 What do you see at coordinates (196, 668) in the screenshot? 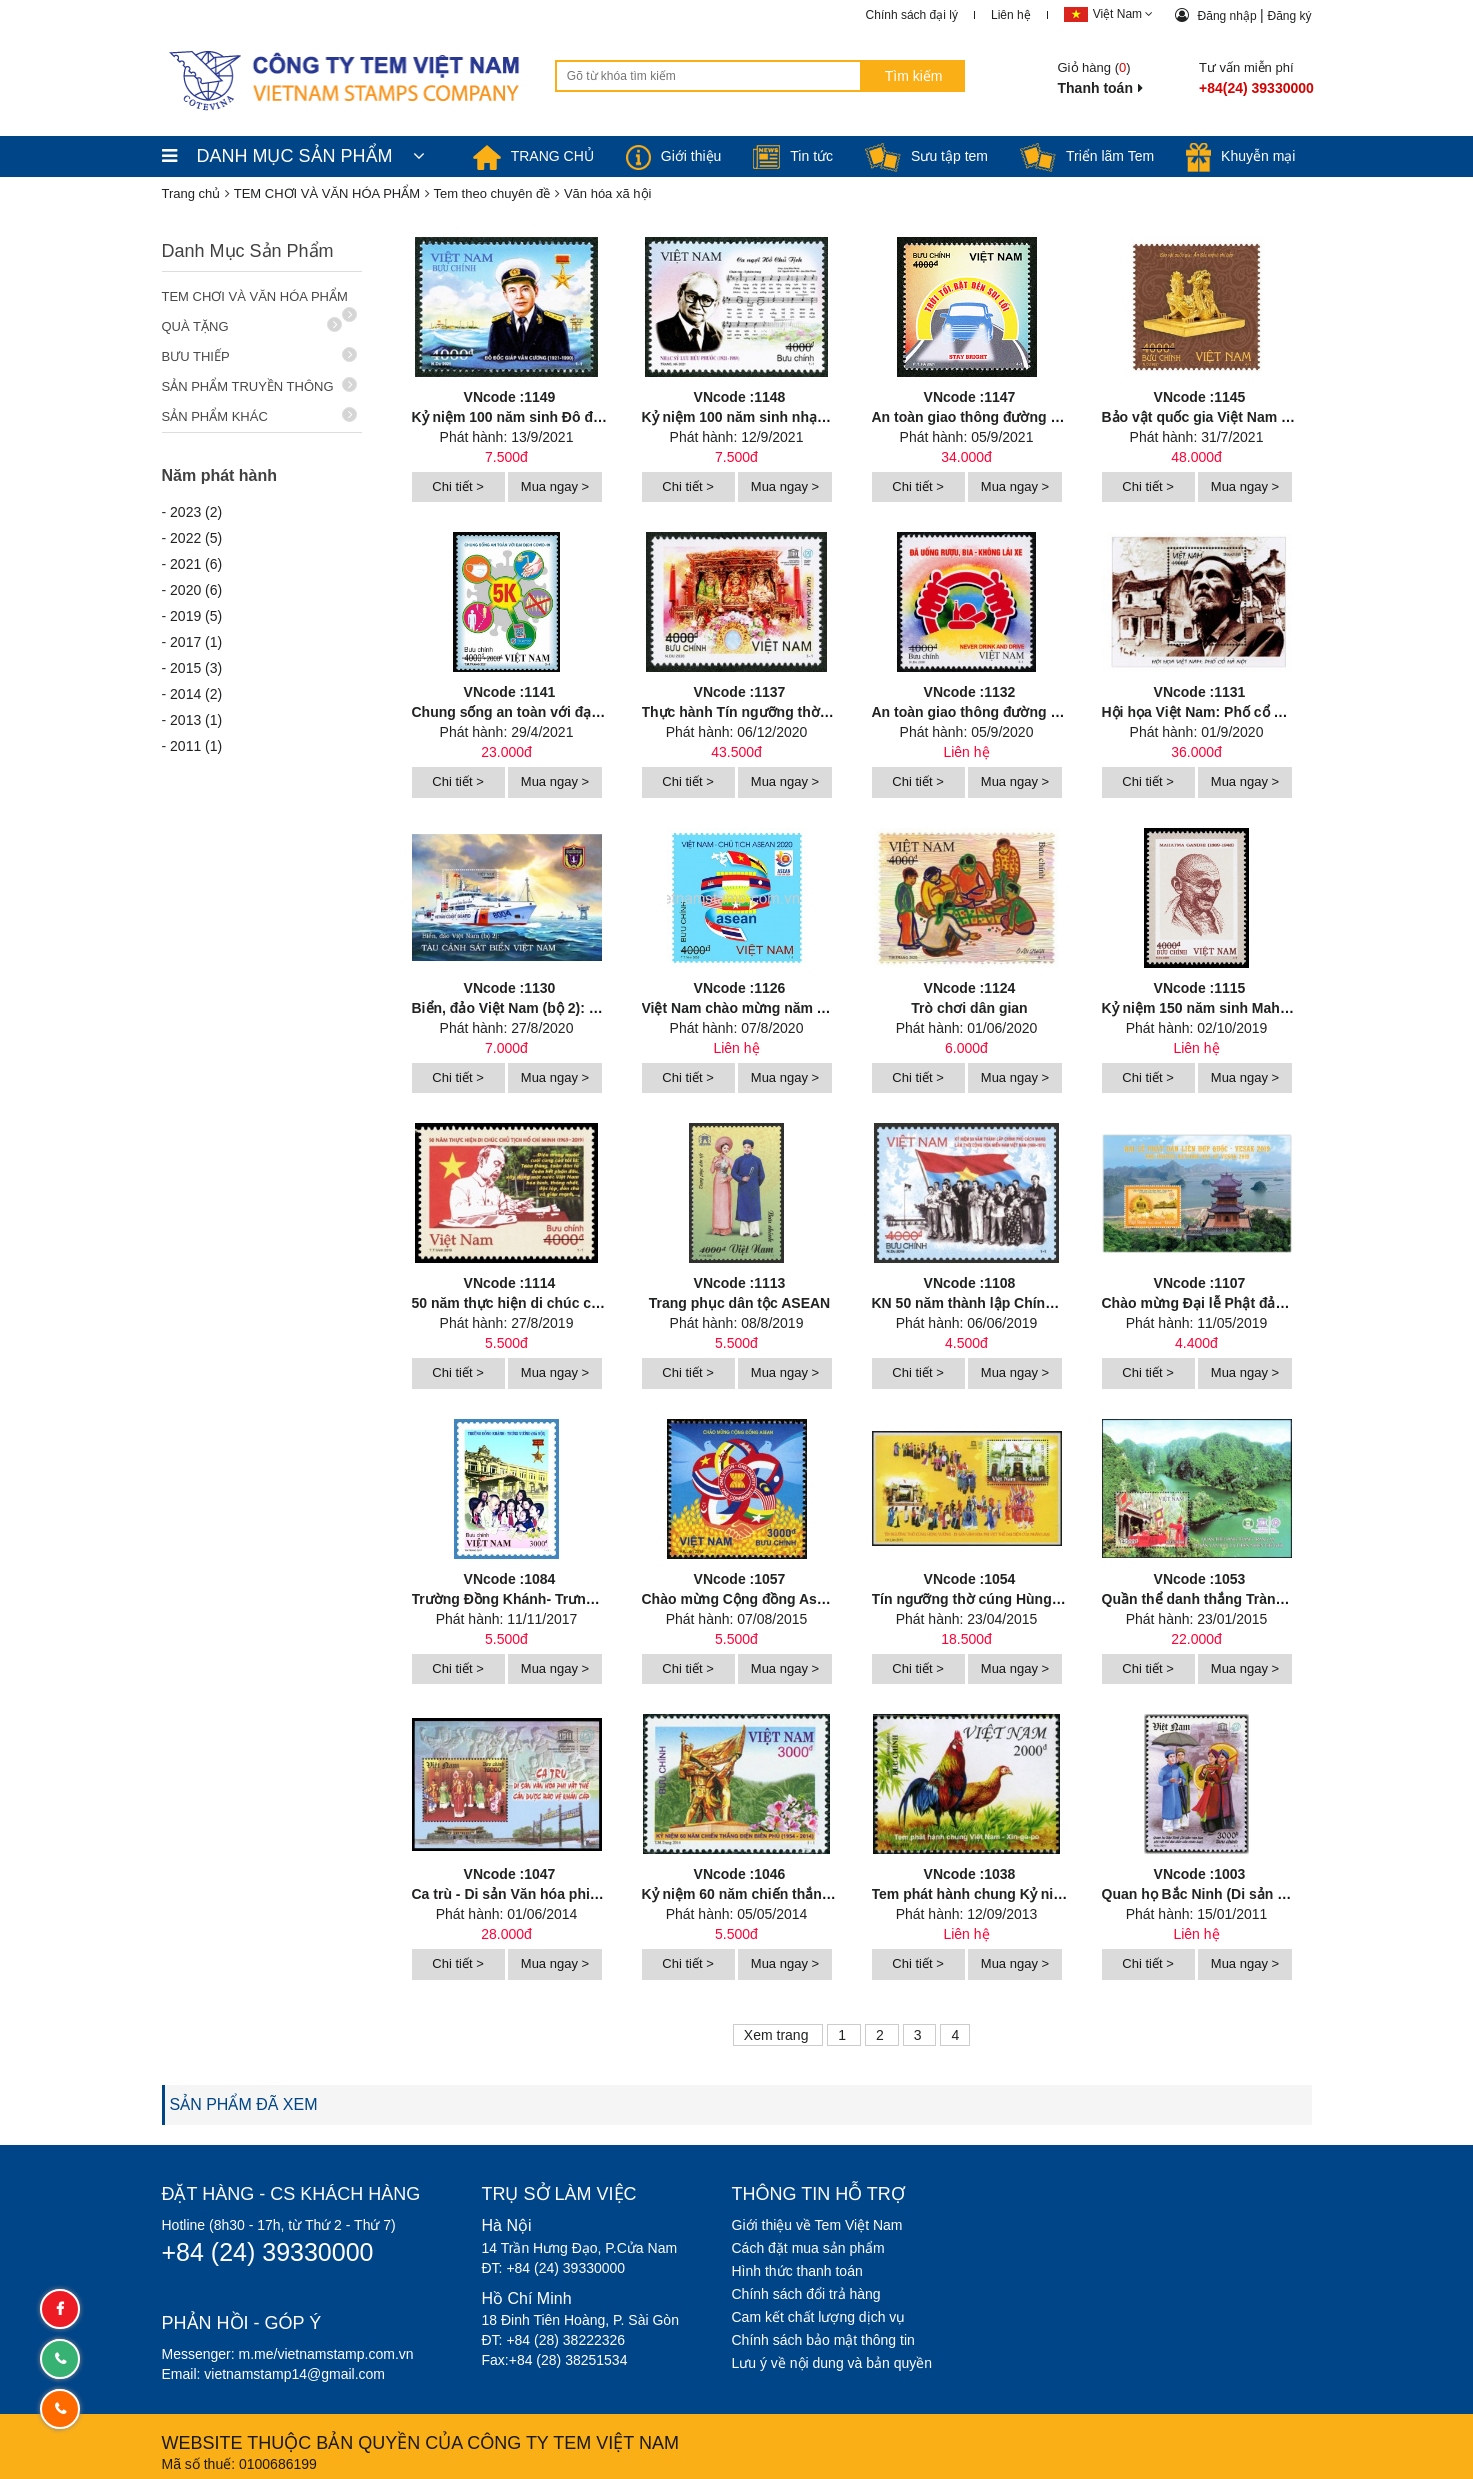
I see `2015 (3)` at bounding box center [196, 668].